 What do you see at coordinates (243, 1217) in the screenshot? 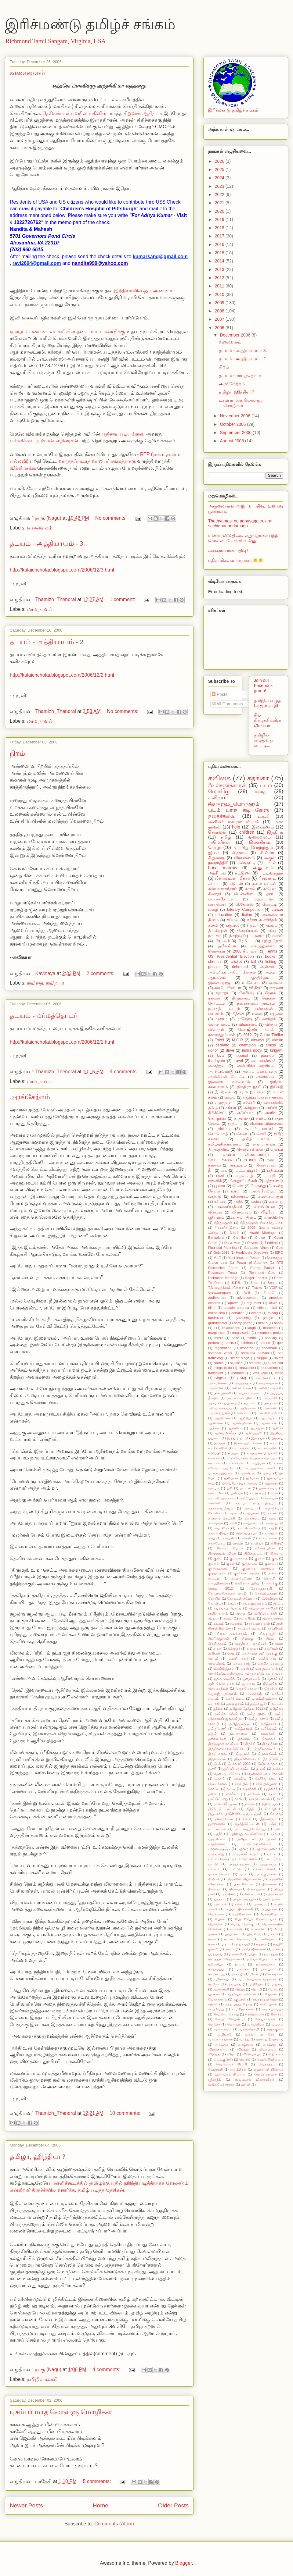
I see `​#காதலர் தினம்` at bounding box center [243, 1217].